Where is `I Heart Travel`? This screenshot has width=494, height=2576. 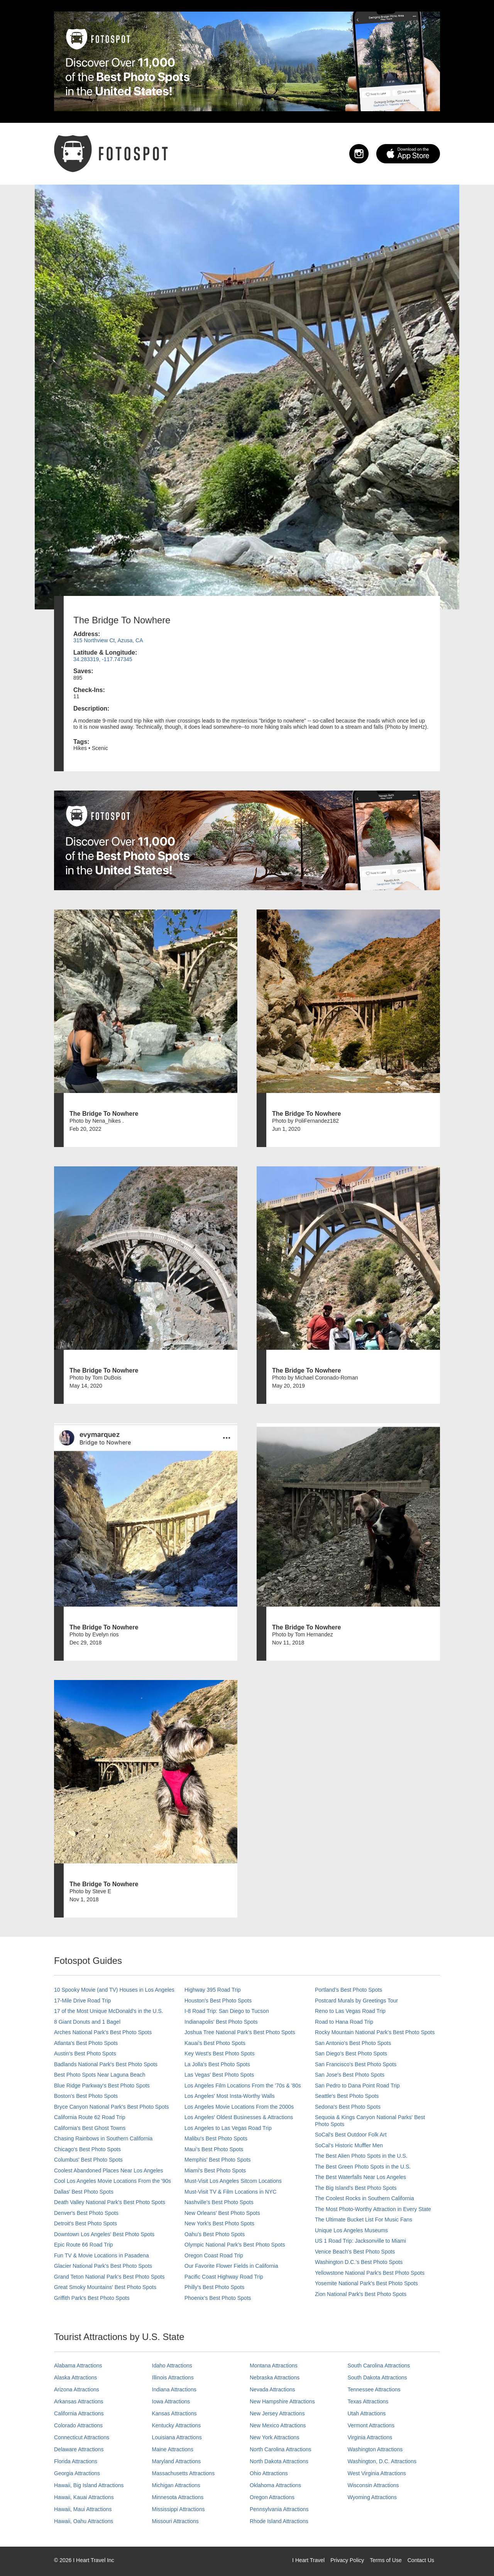
I Heart Travel is located at coordinates (308, 2560).